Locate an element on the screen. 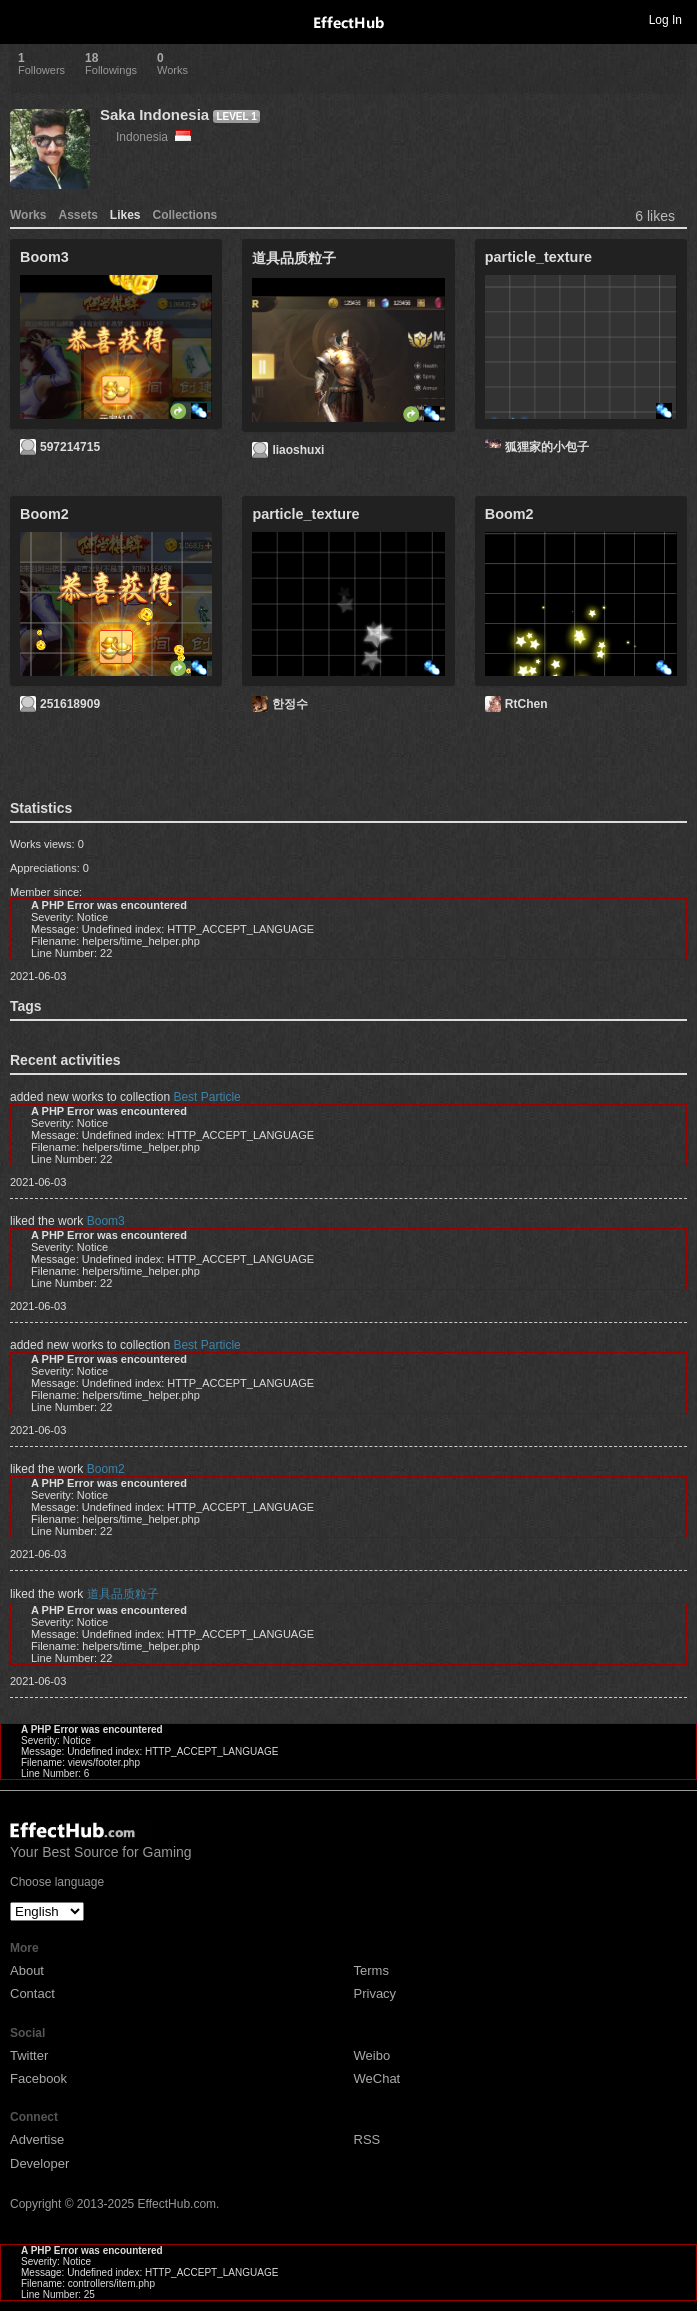 The image size is (697, 2311). Indonesia is located at coordinates (153, 137).